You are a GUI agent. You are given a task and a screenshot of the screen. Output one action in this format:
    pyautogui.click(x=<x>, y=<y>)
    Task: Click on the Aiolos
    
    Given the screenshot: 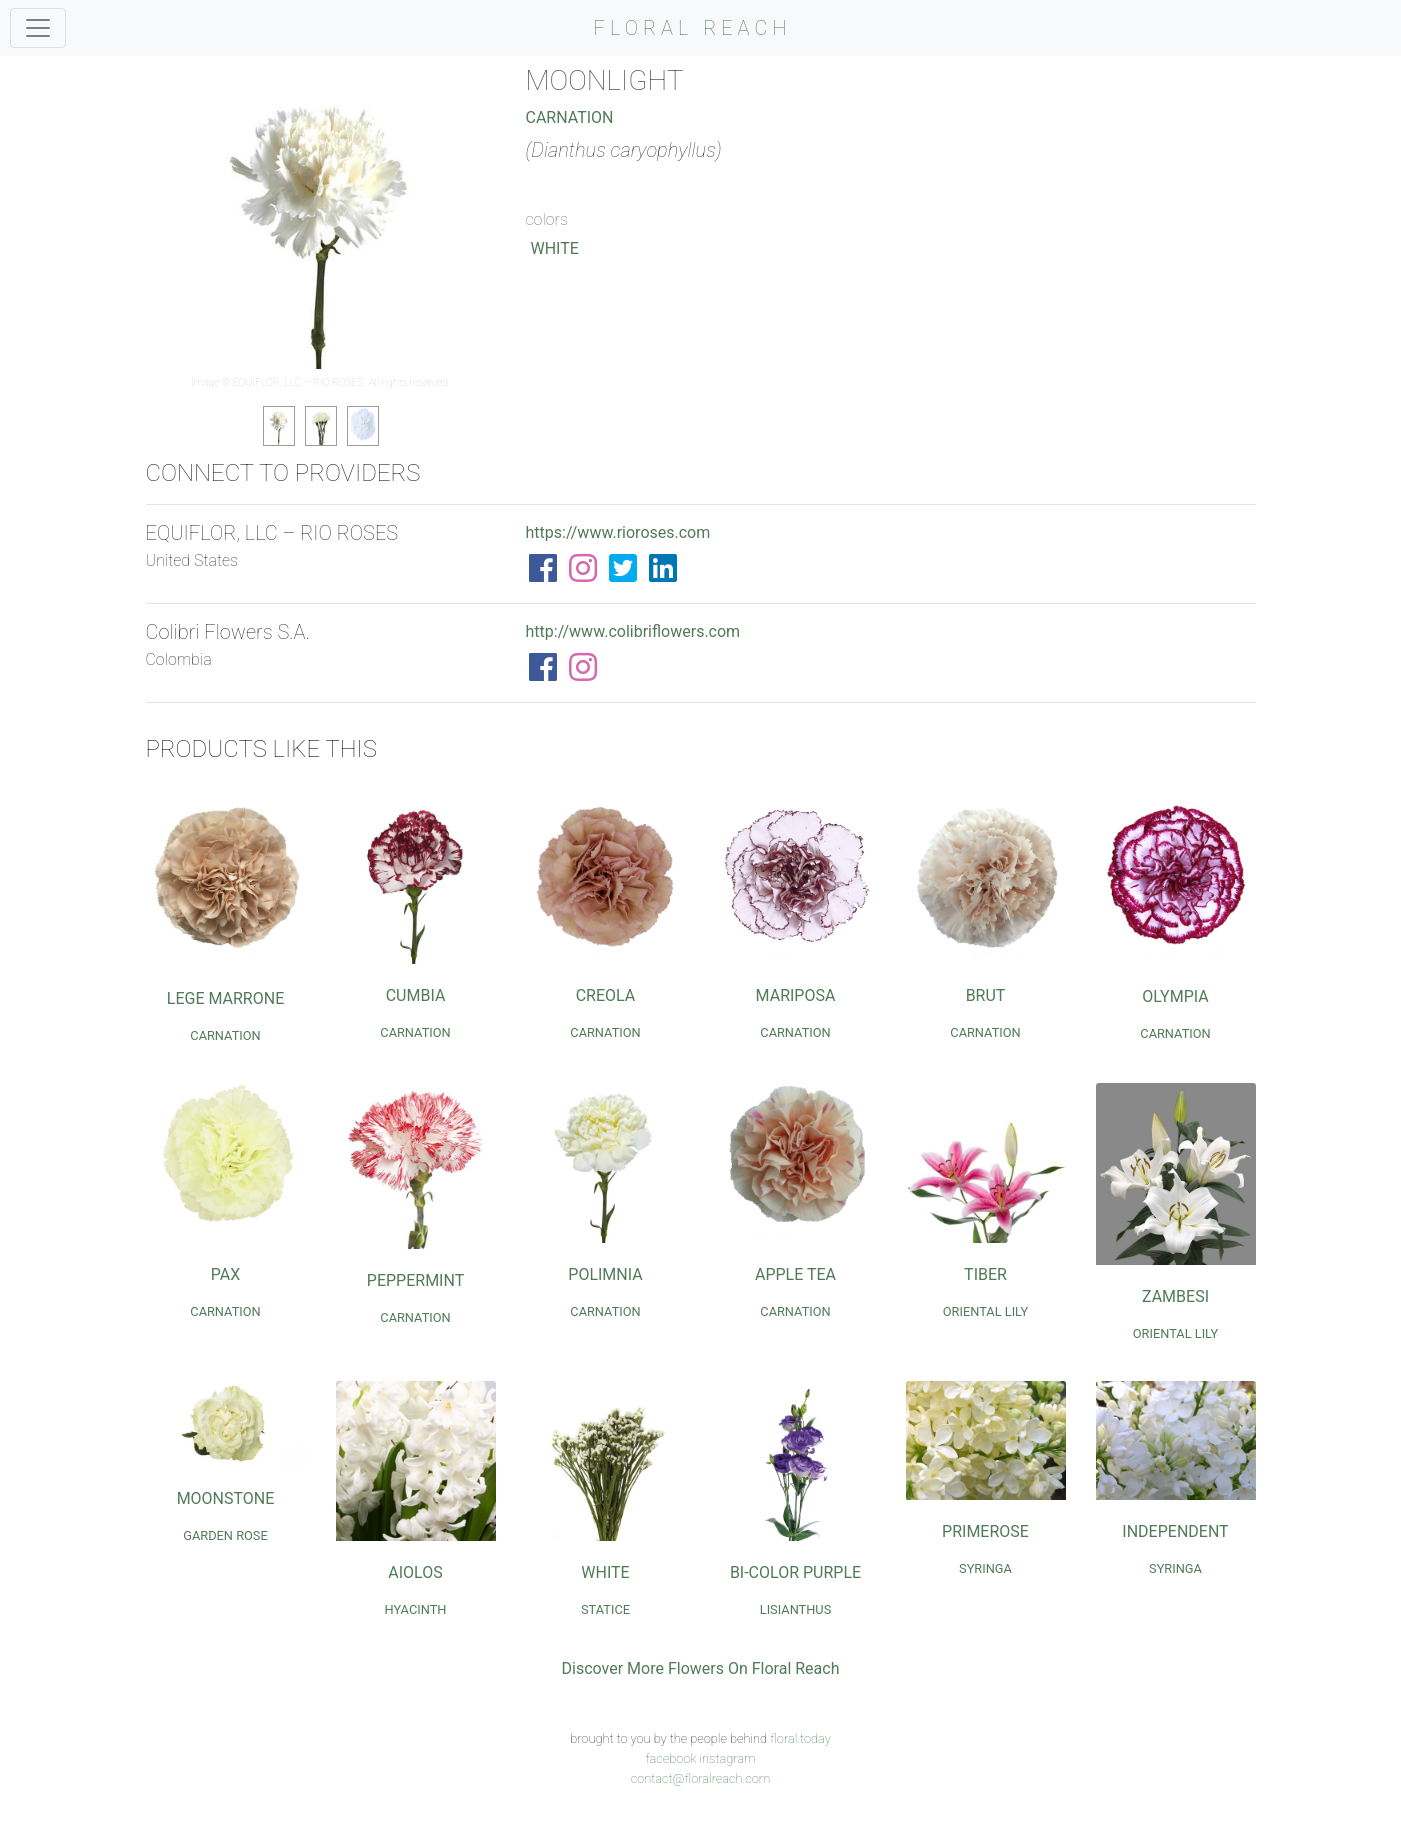 What is the action you would take?
    pyautogui.click(x=415, y=1572)
    